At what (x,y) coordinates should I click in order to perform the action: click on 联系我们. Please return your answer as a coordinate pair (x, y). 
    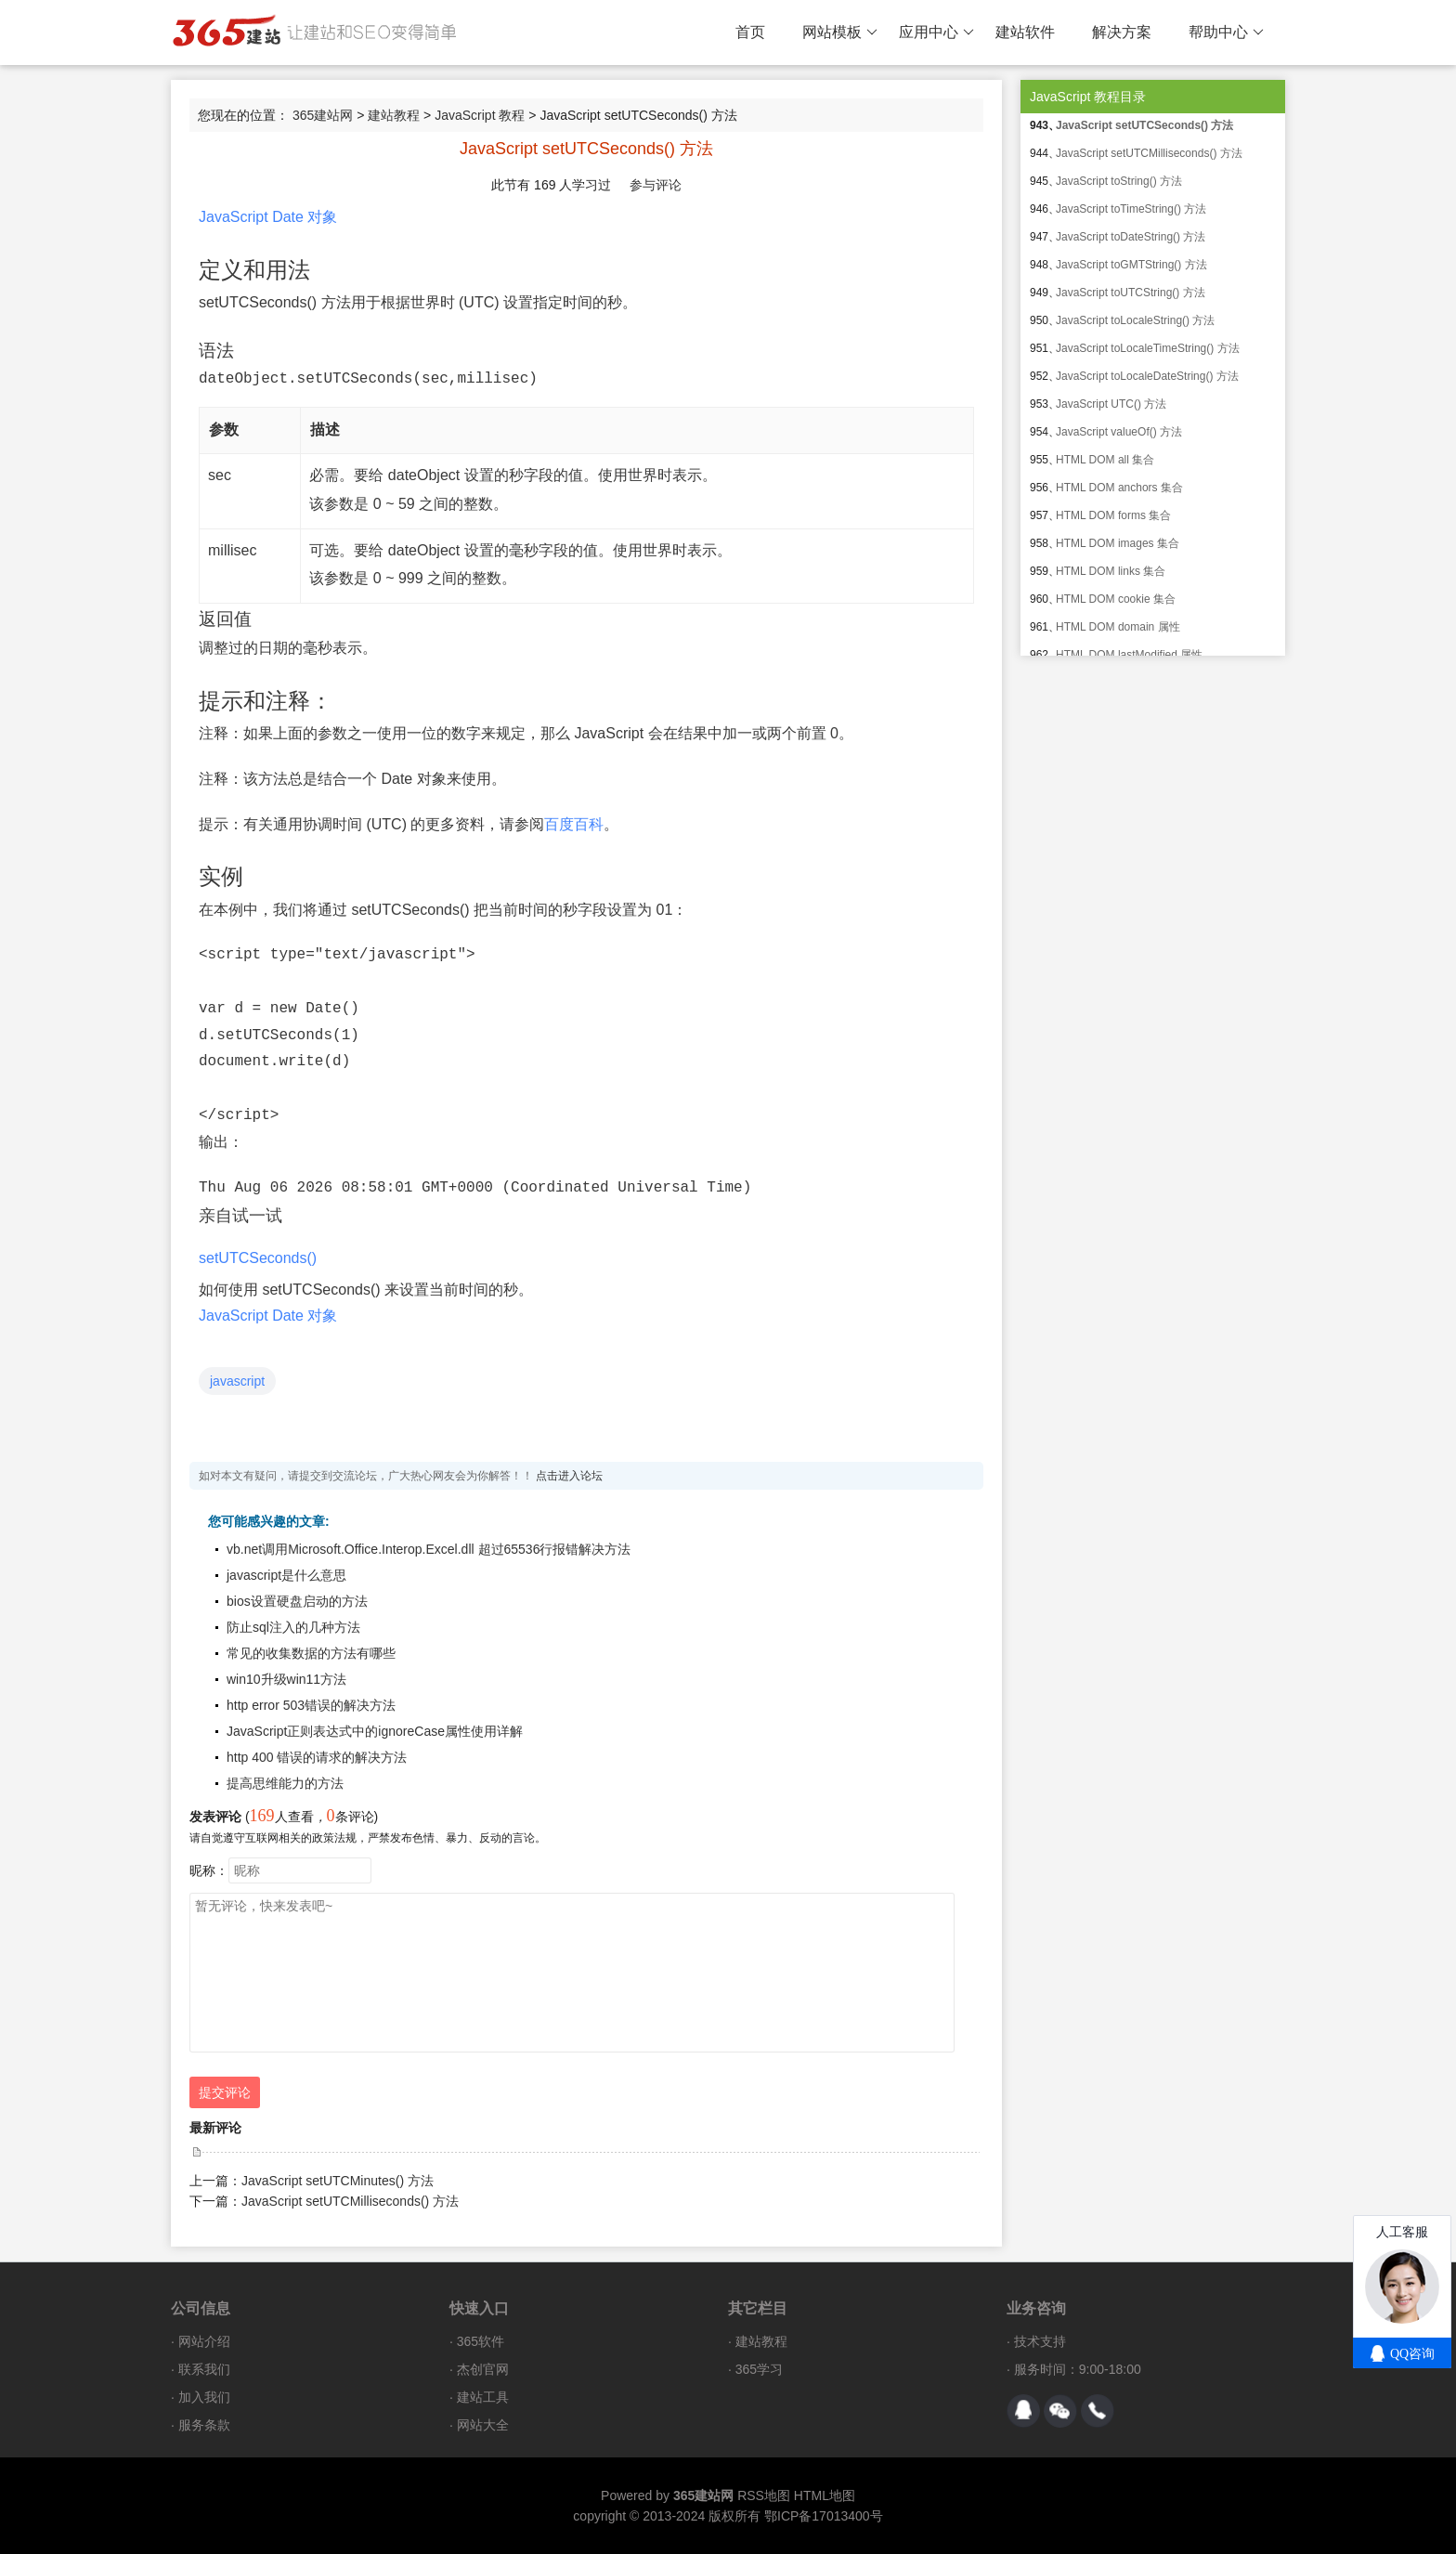
    Looking at the image, I should click on (204, 2369).